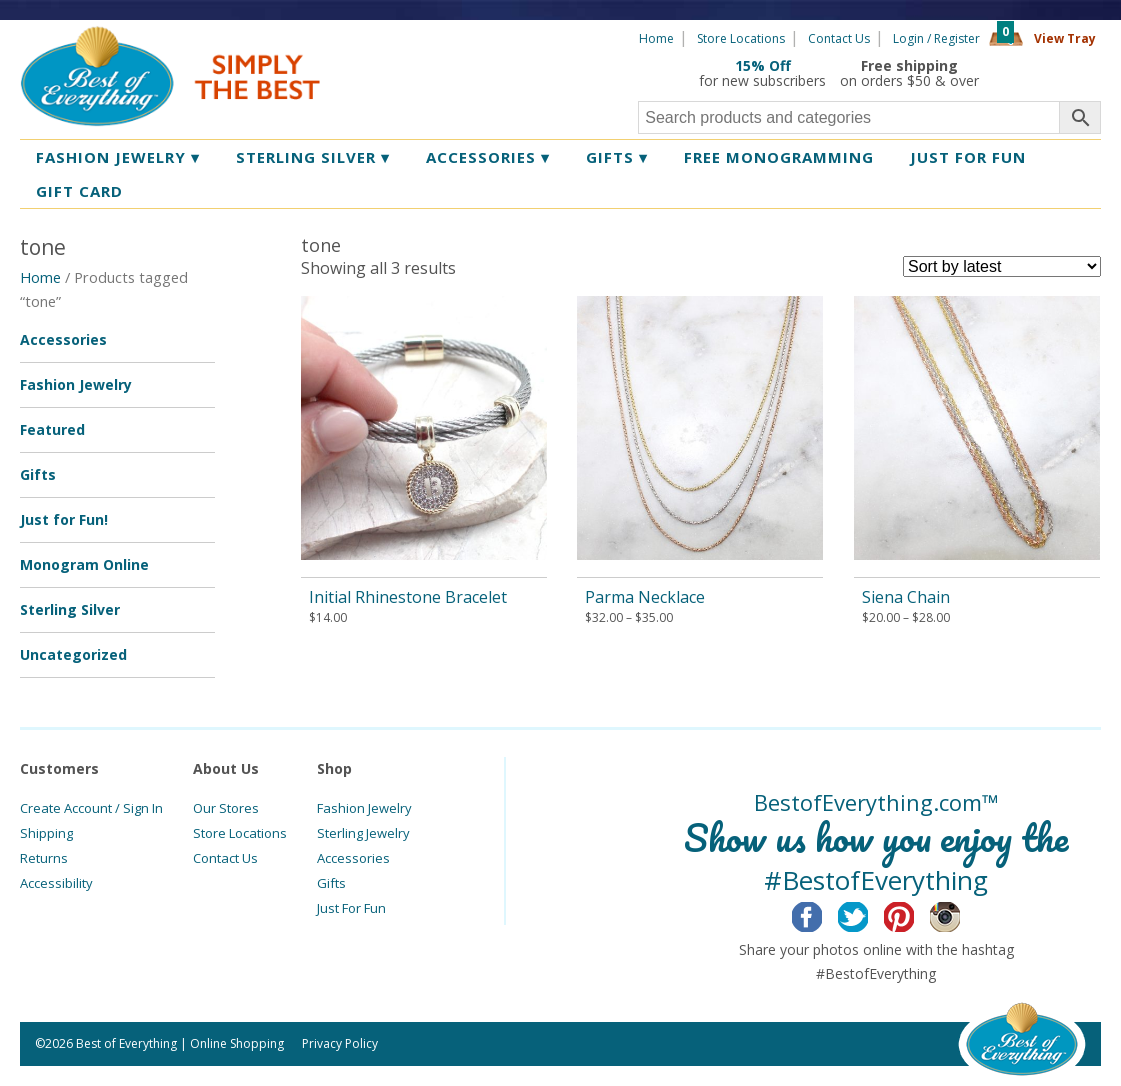 The image size is (1121, 1086). I want to click on Featured, so click(52, 429).